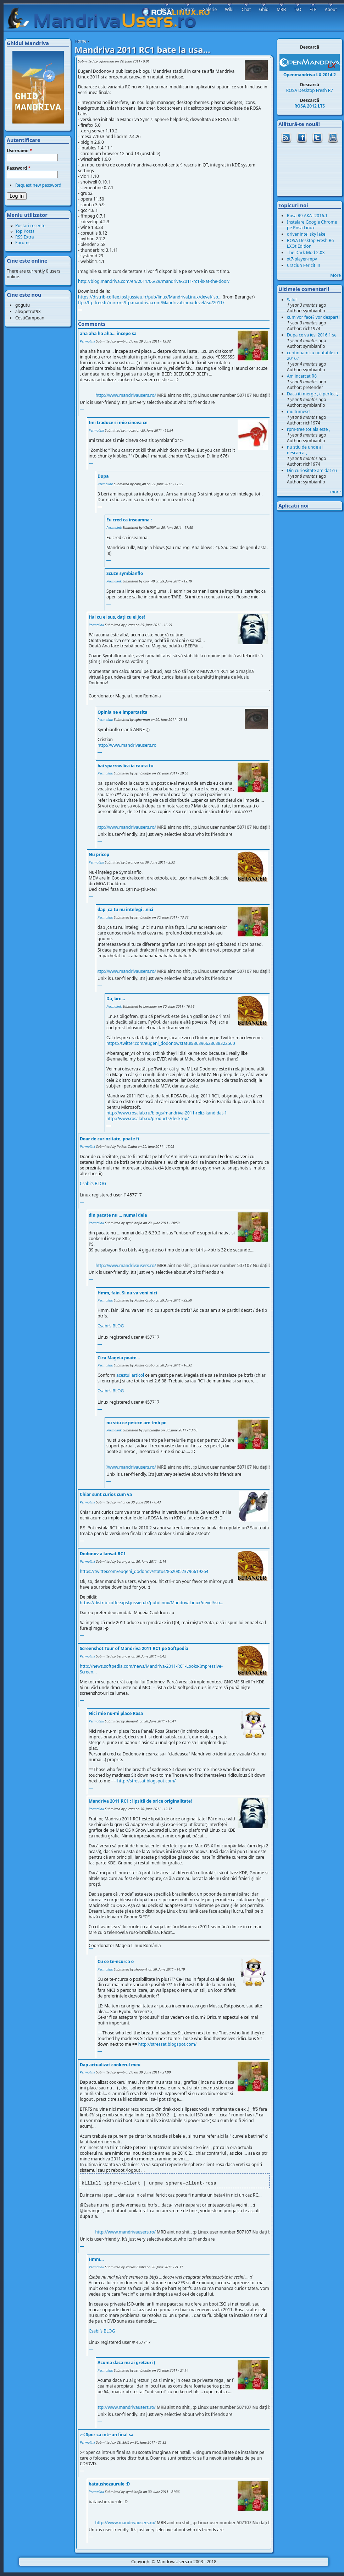 The width and height of the screenshot is (344, 2576). What do you see at coordinates (246, 9) in the screenshot?
I see `Chat` at bounding box center [246, 9].